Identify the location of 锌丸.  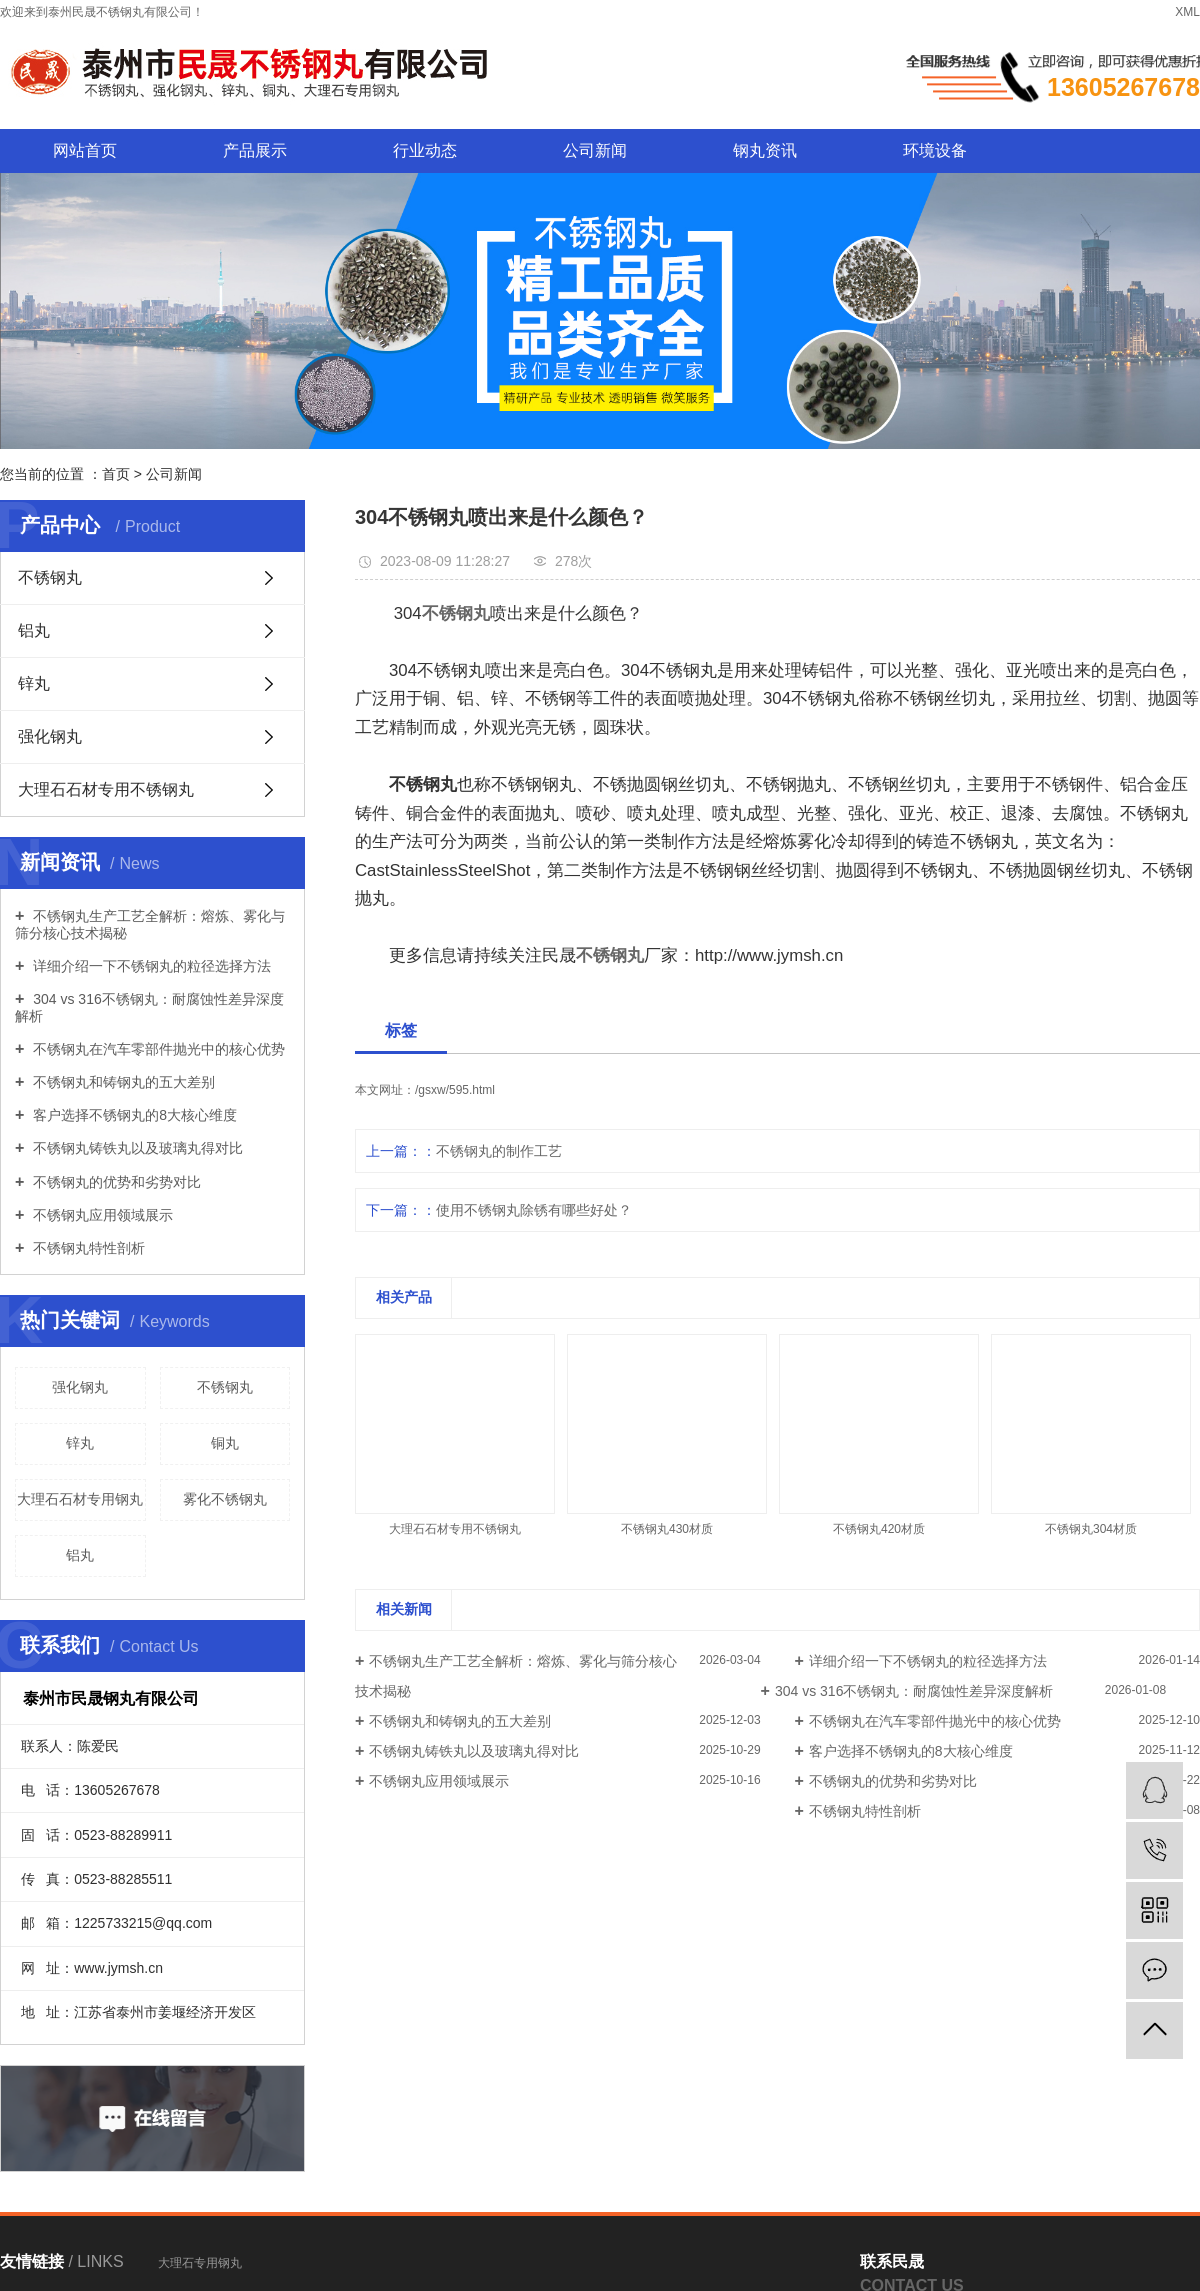
(34, 683).